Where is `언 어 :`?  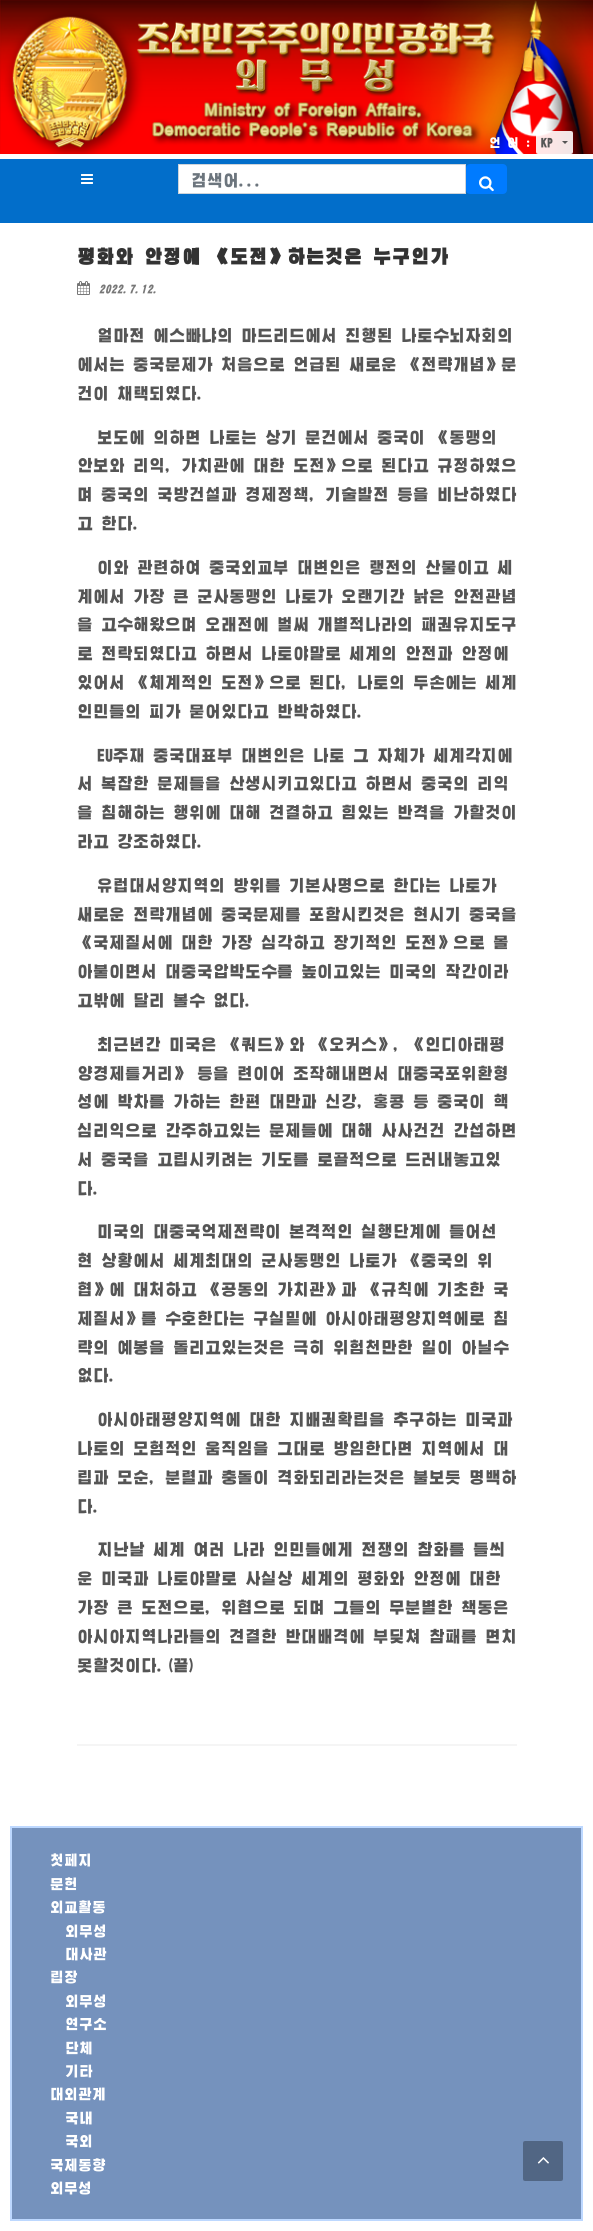 언 어 : is located at coordinates (510, 142).